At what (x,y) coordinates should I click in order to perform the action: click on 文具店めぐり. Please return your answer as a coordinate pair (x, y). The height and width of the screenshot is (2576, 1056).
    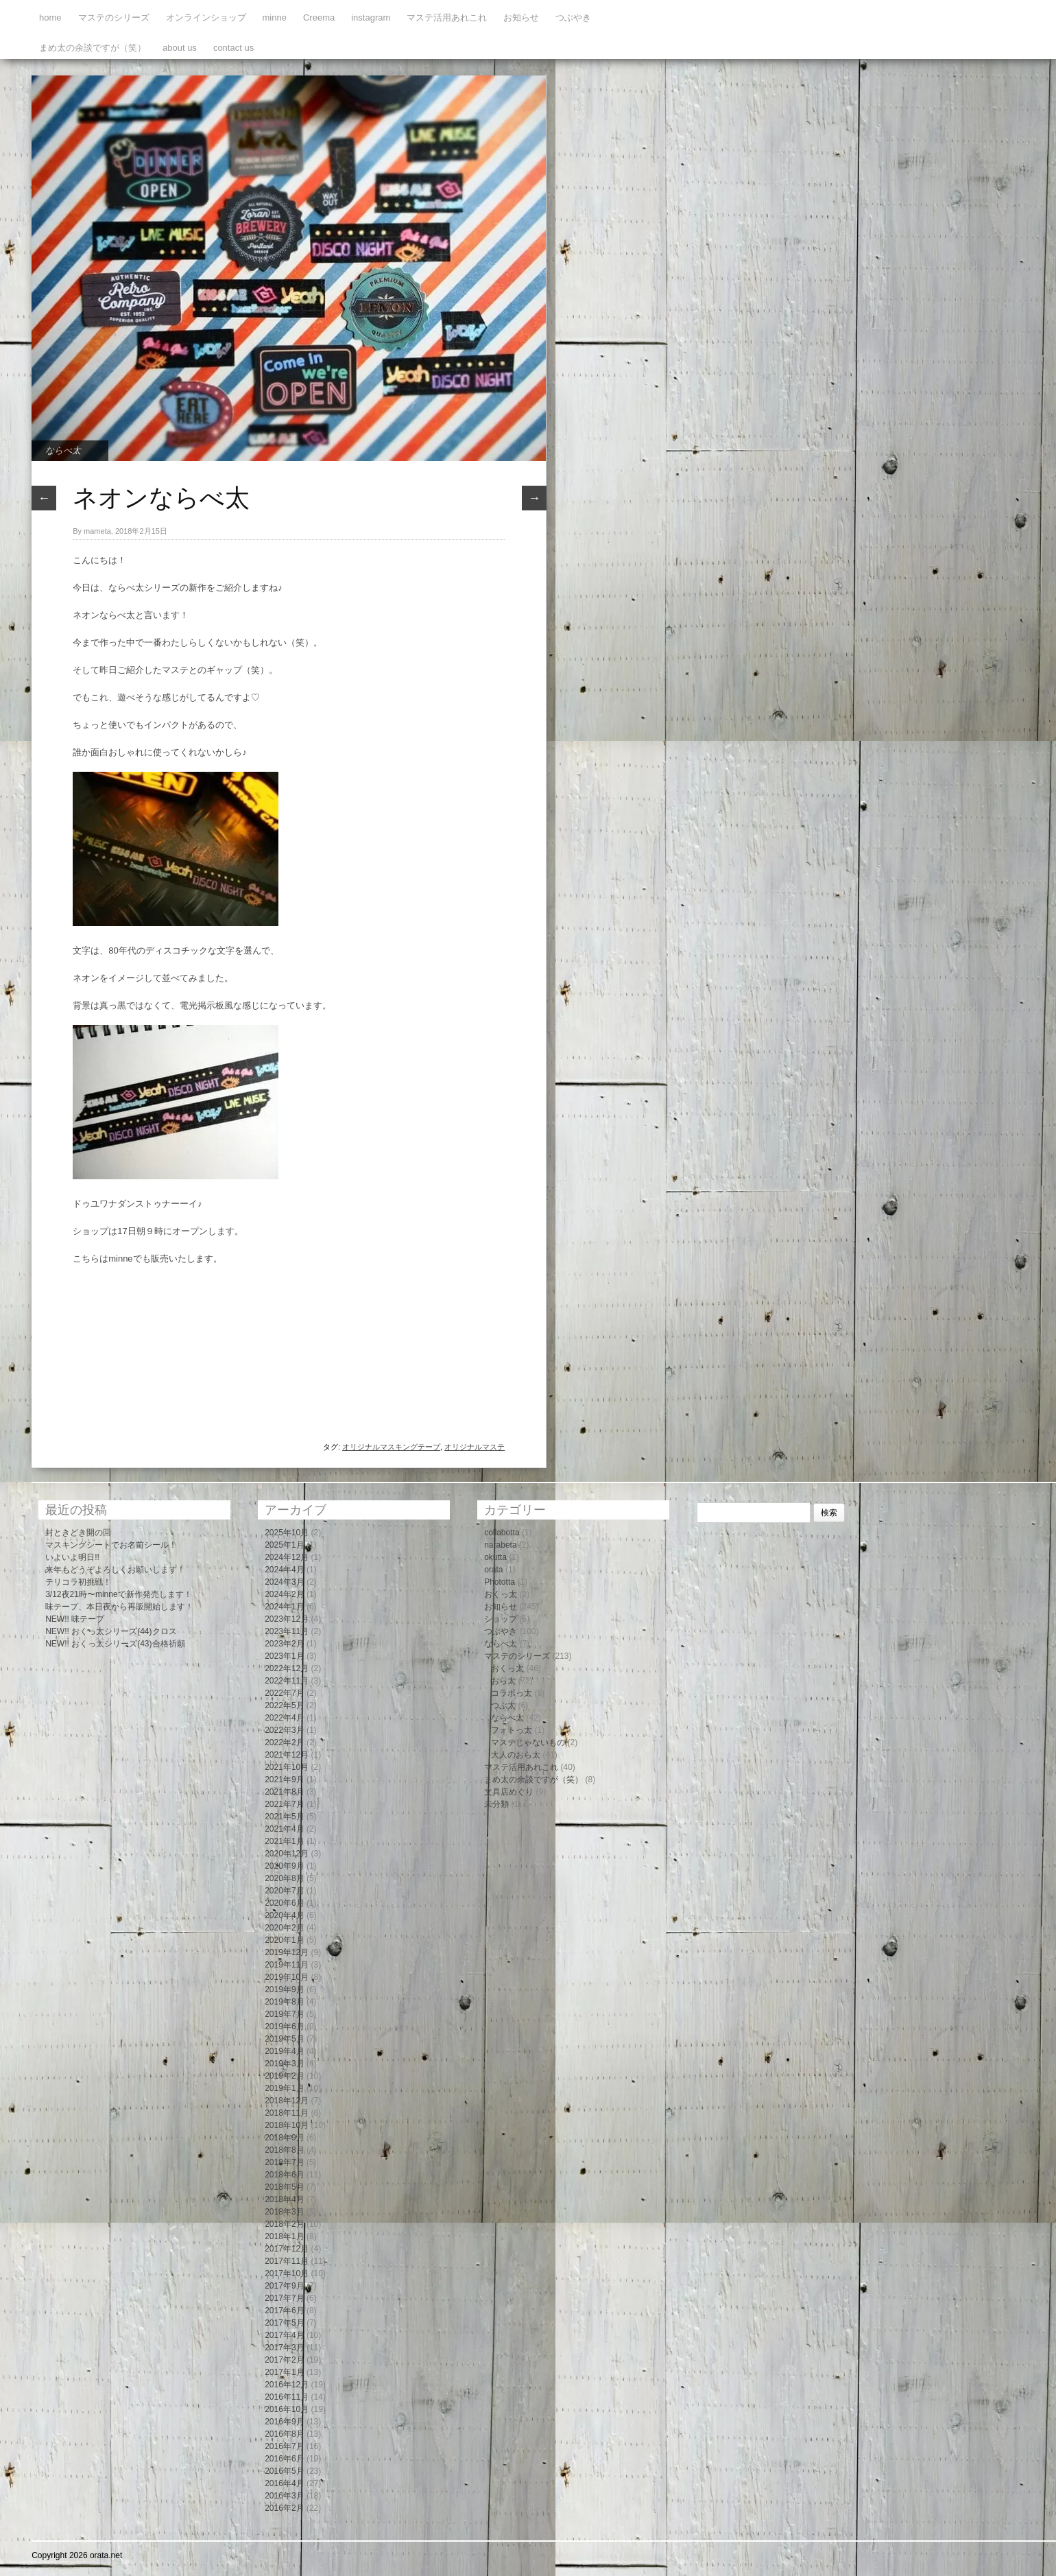
    Looking at the image, I should click on (508, 1792).